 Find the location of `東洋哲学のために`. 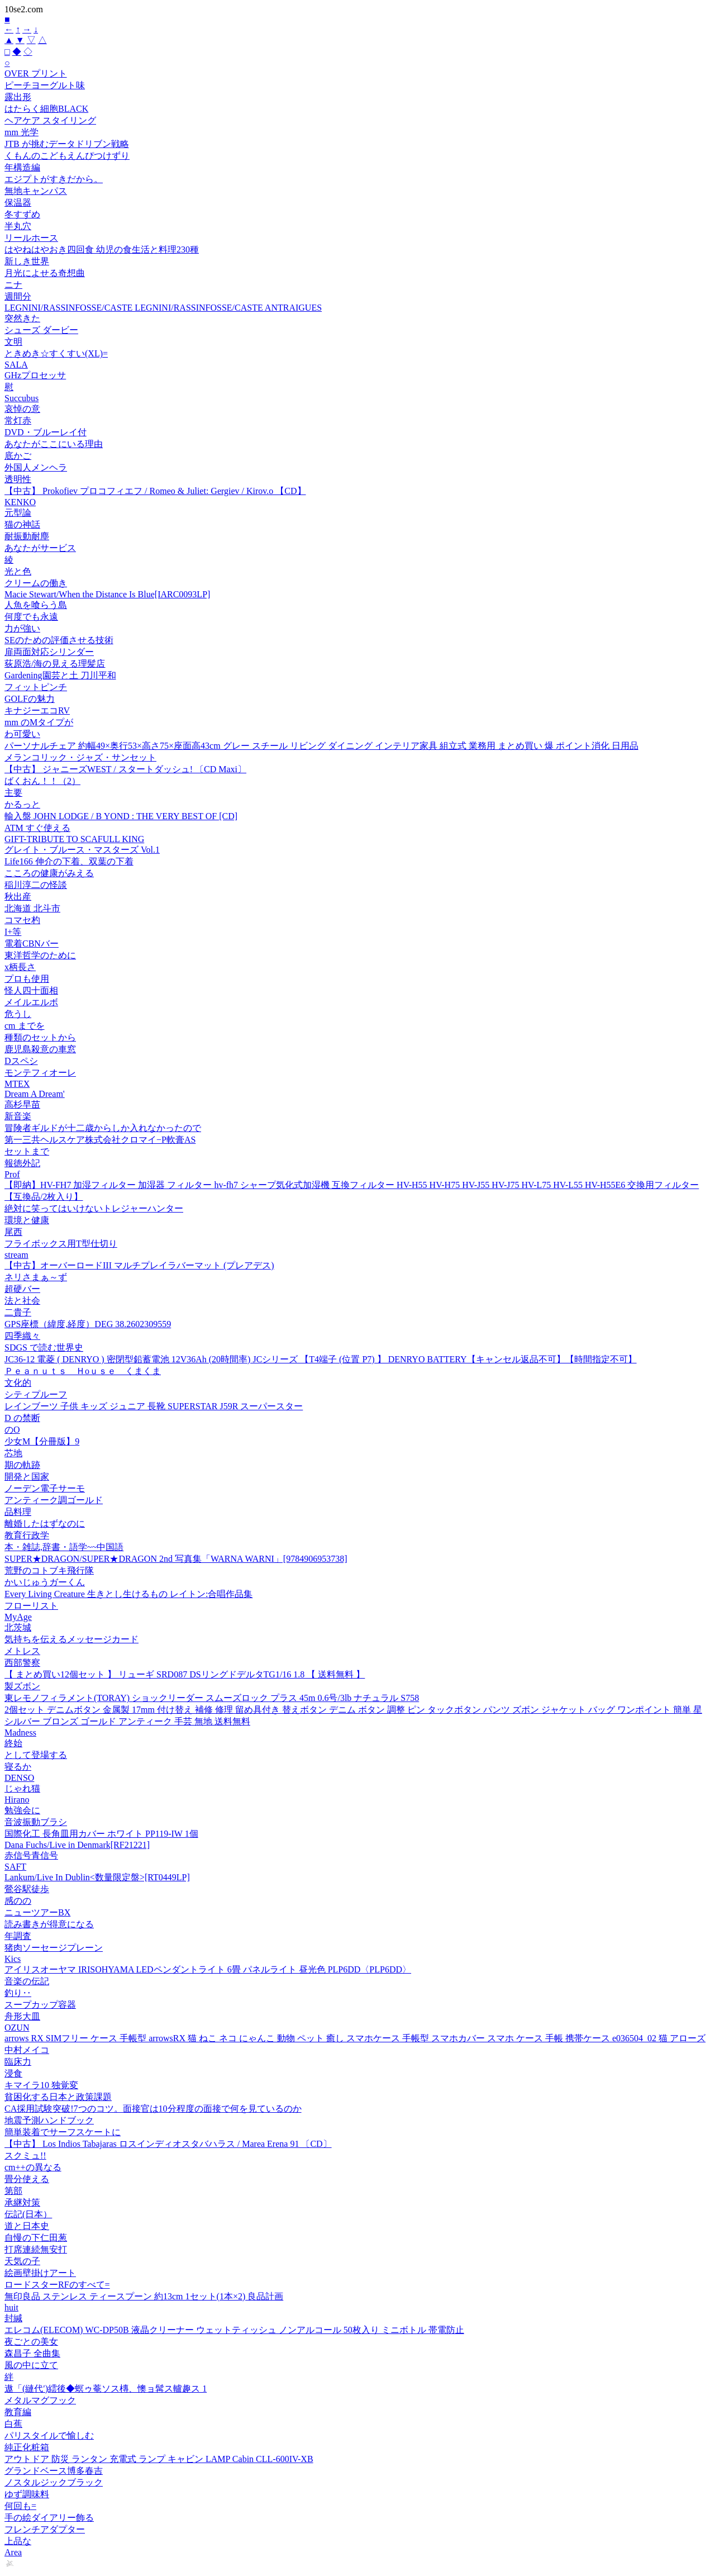

東洋哲学のために is located at coordinates (40, 955).